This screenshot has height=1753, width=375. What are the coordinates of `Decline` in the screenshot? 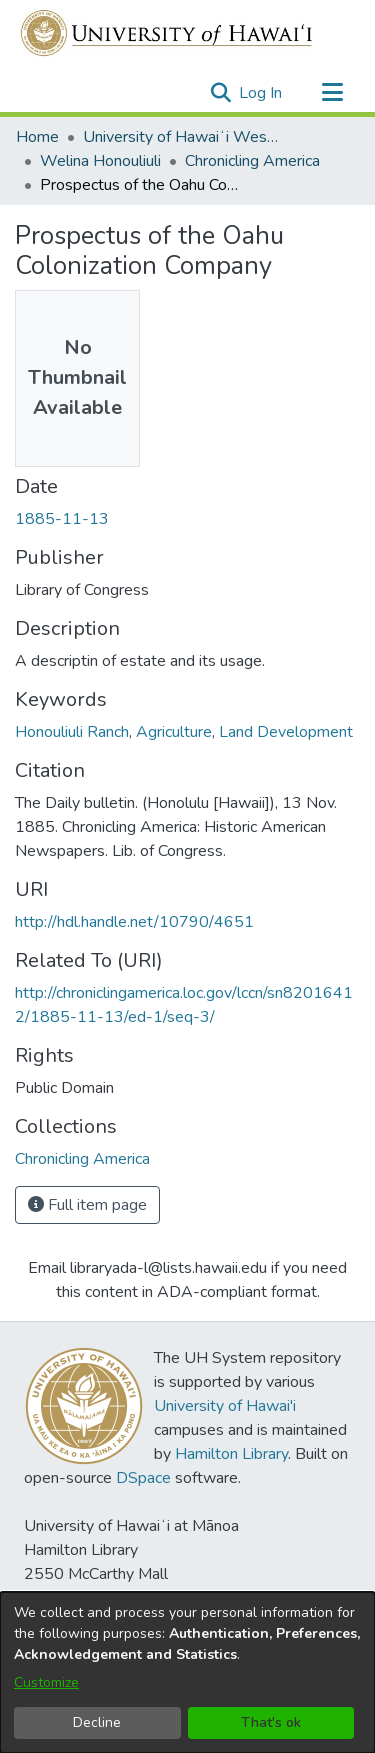 It's located at (97, 1722).